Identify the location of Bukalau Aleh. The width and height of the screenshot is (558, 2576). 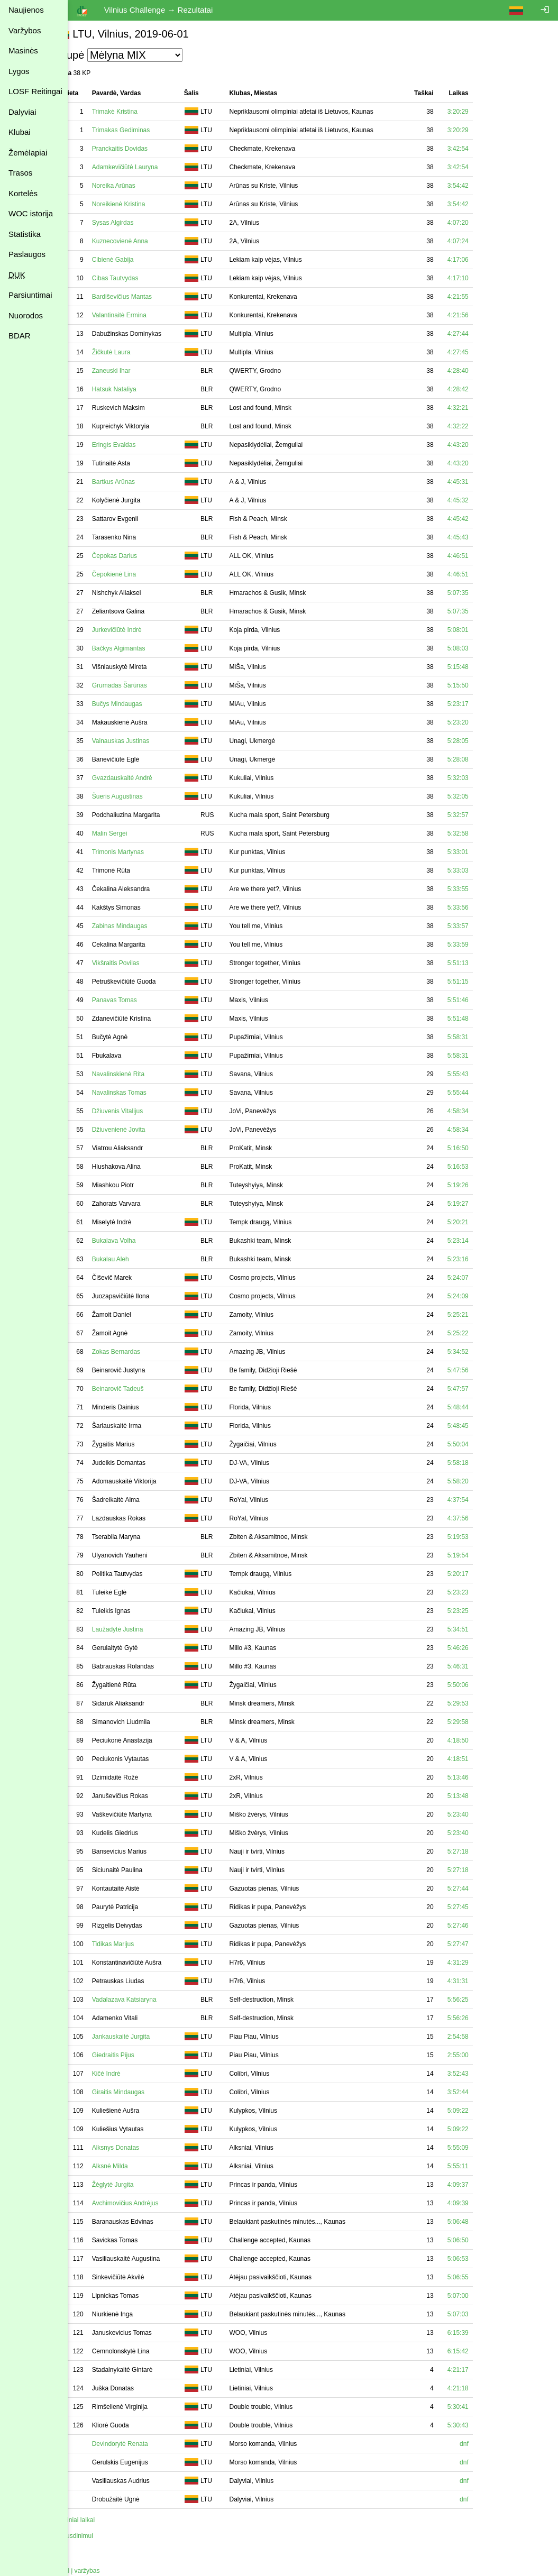
(131, 1259).